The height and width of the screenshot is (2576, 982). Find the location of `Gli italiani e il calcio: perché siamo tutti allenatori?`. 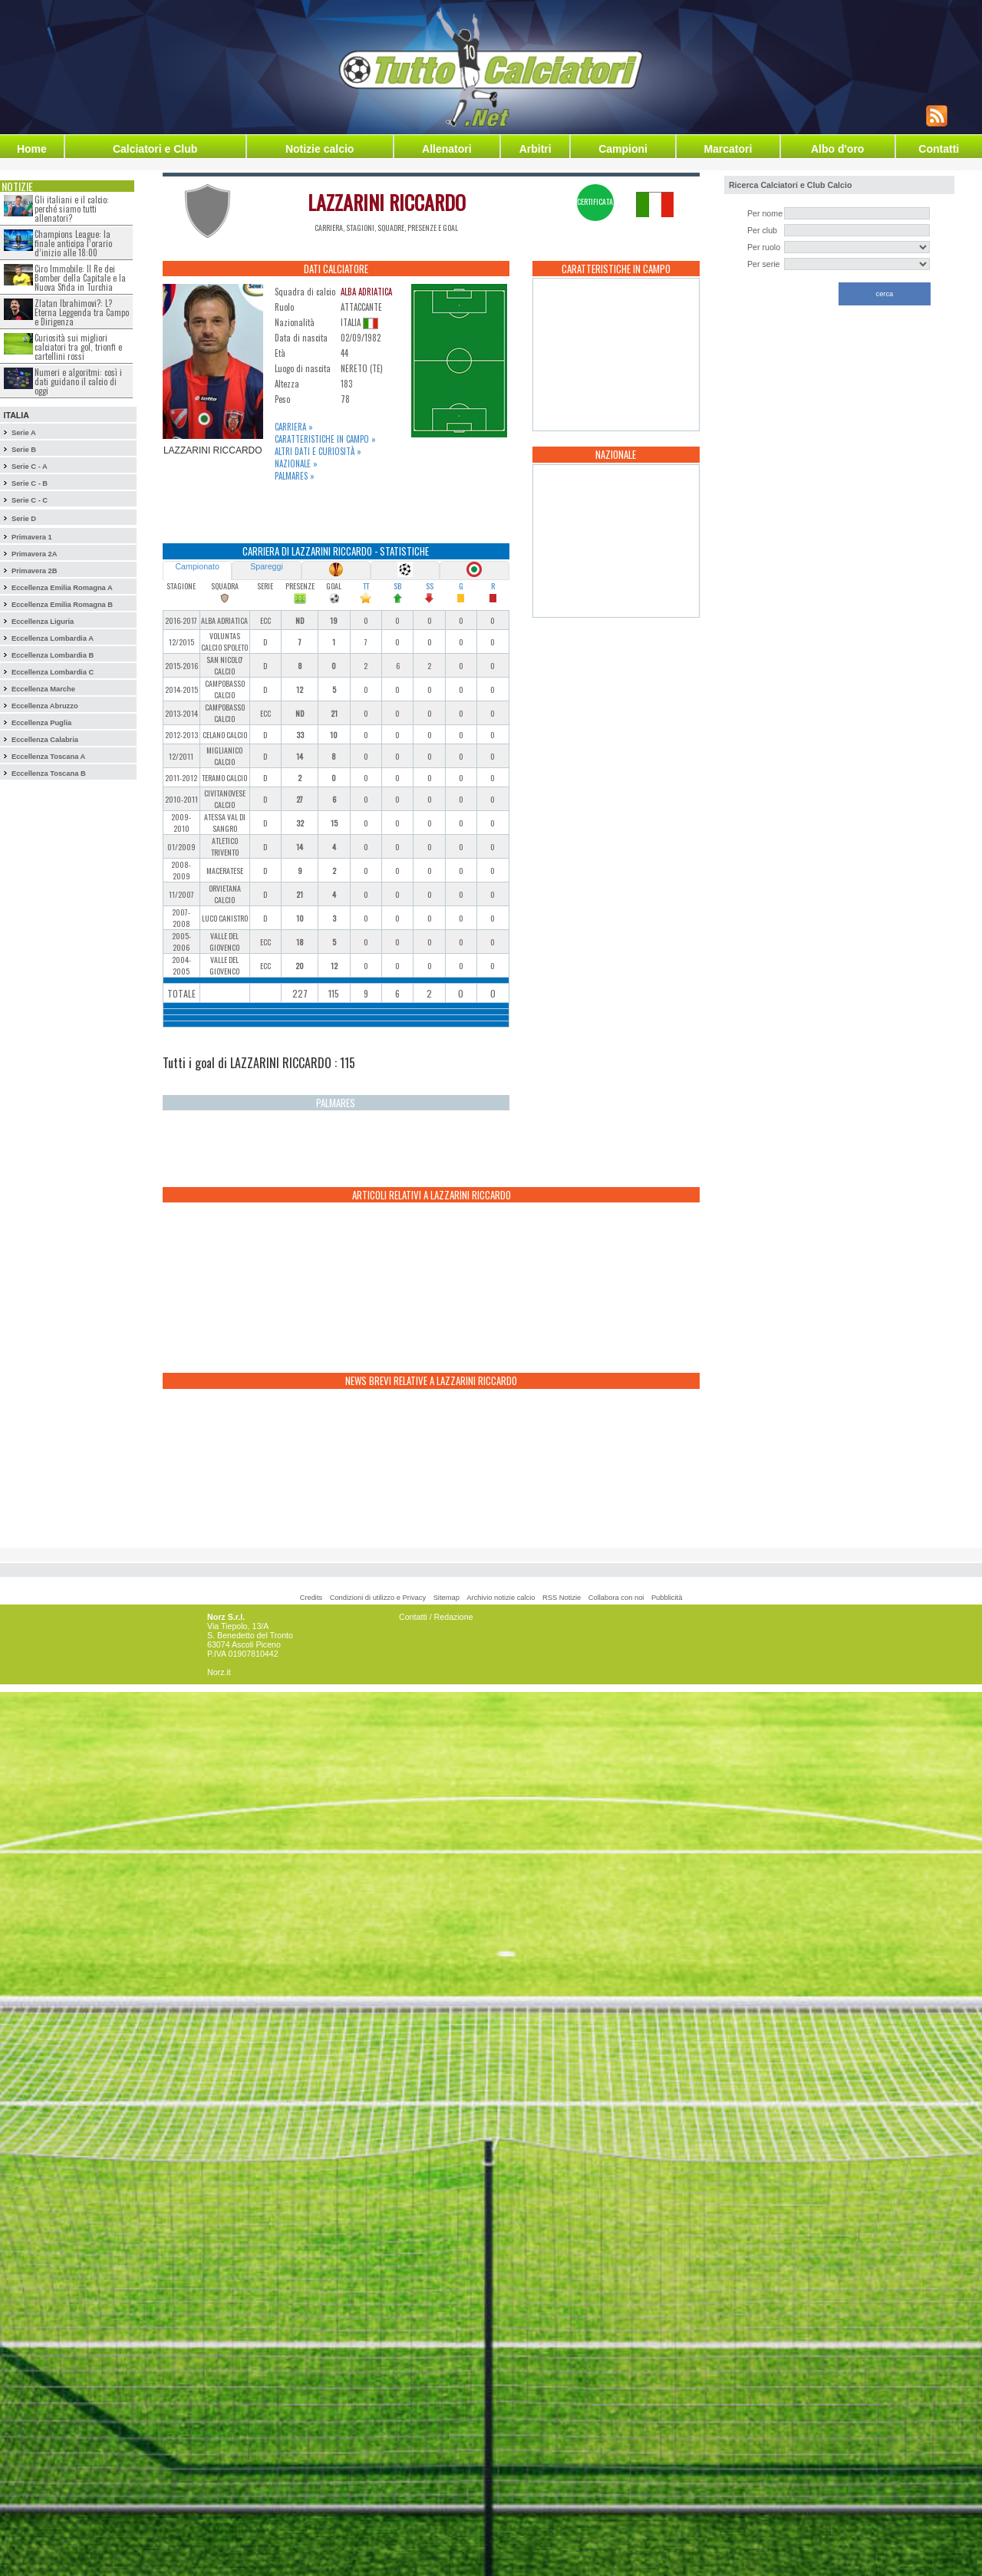

Gli italiani e il calcio: perché siamo tutti allenatori? is located at coordinates (72, 209).